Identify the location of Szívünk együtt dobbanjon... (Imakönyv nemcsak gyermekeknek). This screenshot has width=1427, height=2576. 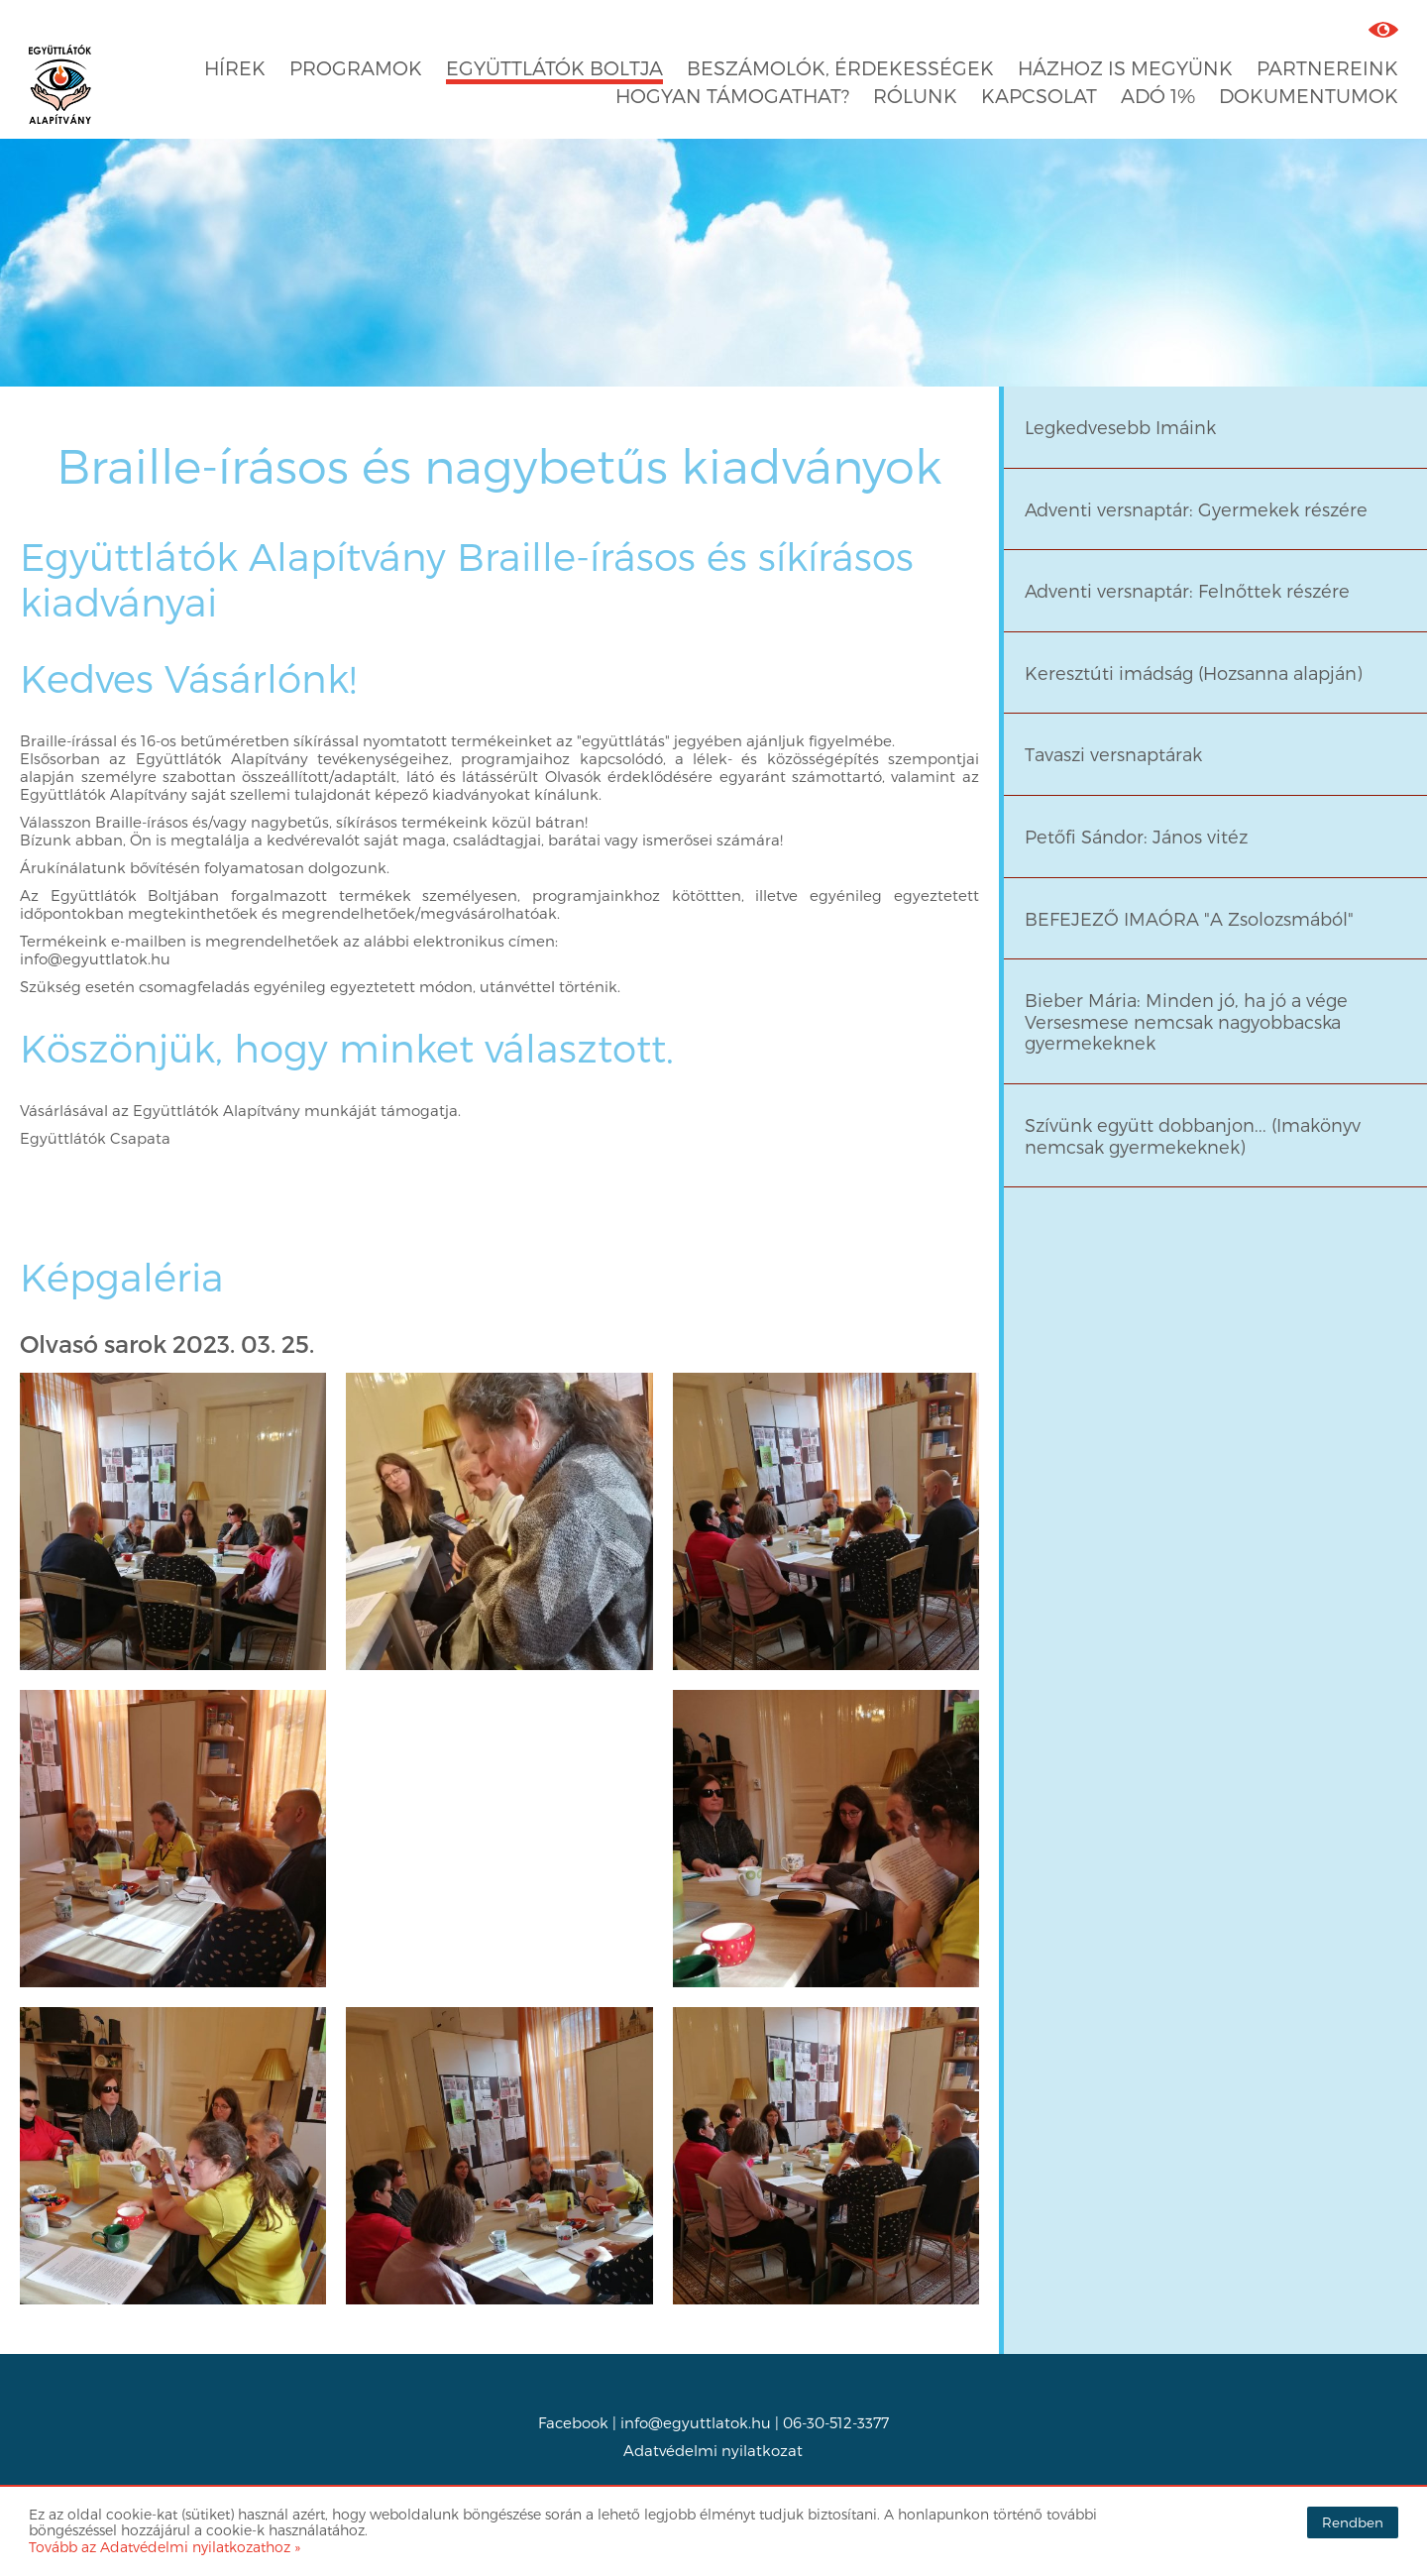
(1193, 1135).